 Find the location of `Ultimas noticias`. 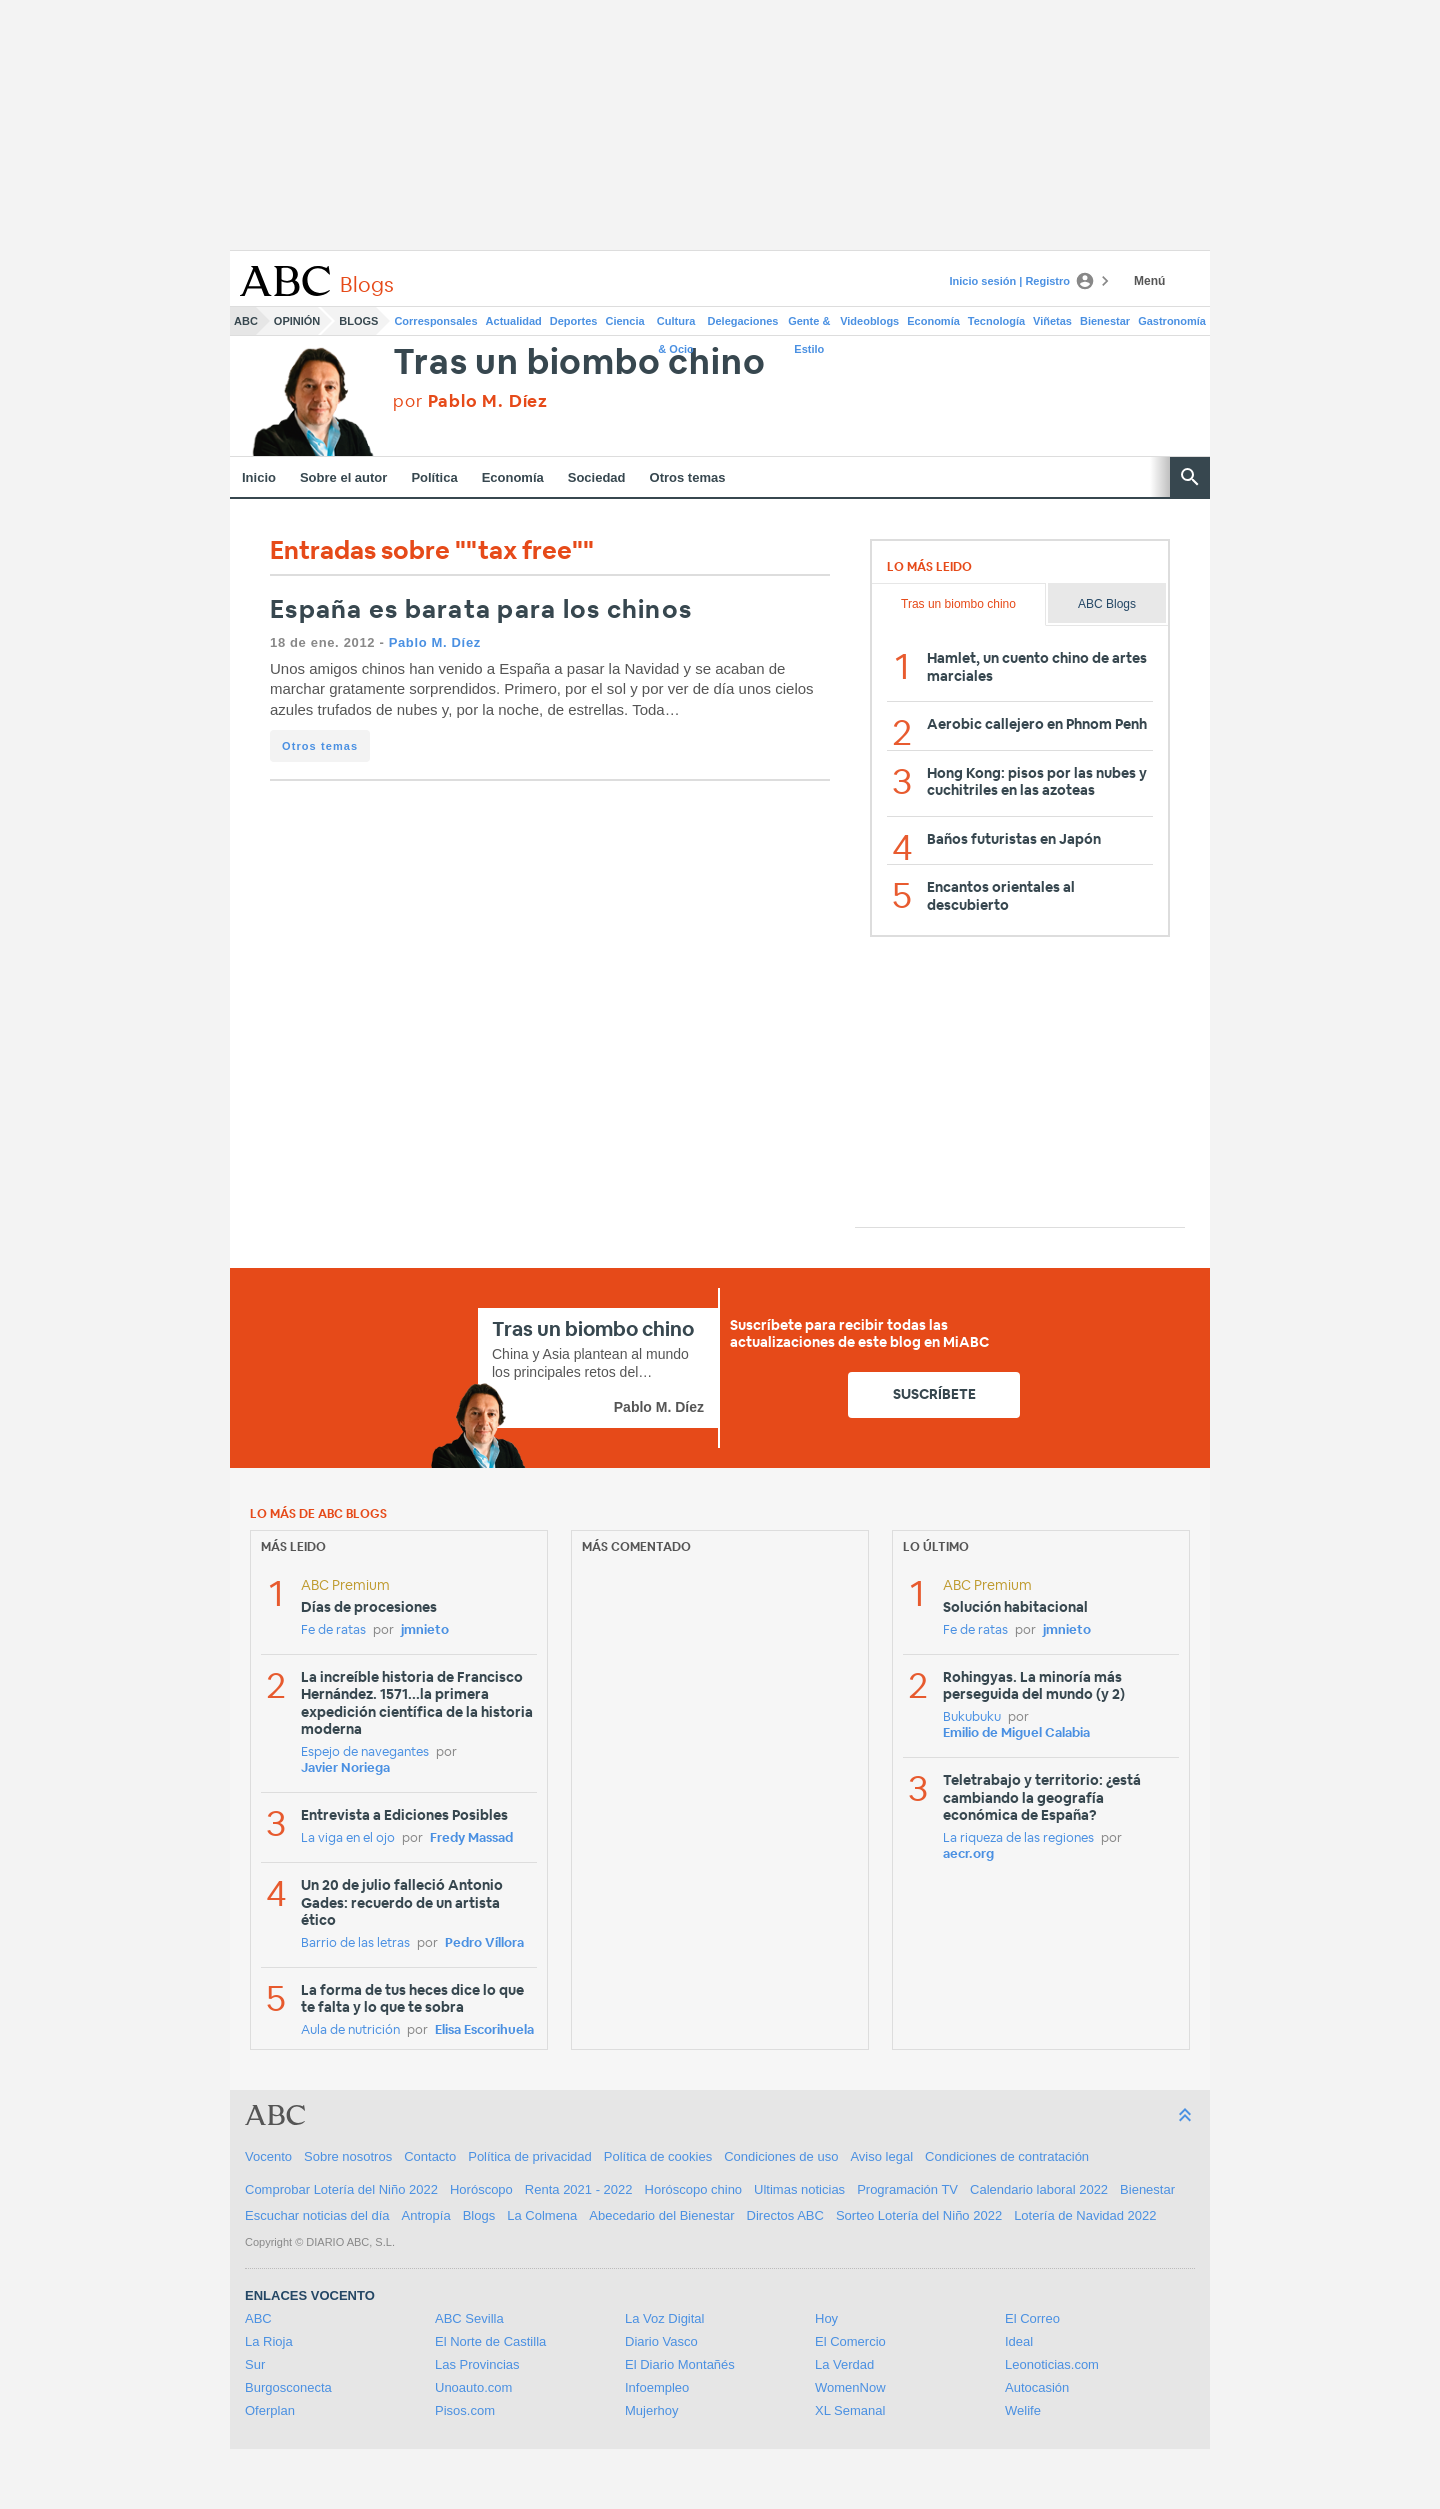

Ultimas noticias is located at coordinates (799, 2189).